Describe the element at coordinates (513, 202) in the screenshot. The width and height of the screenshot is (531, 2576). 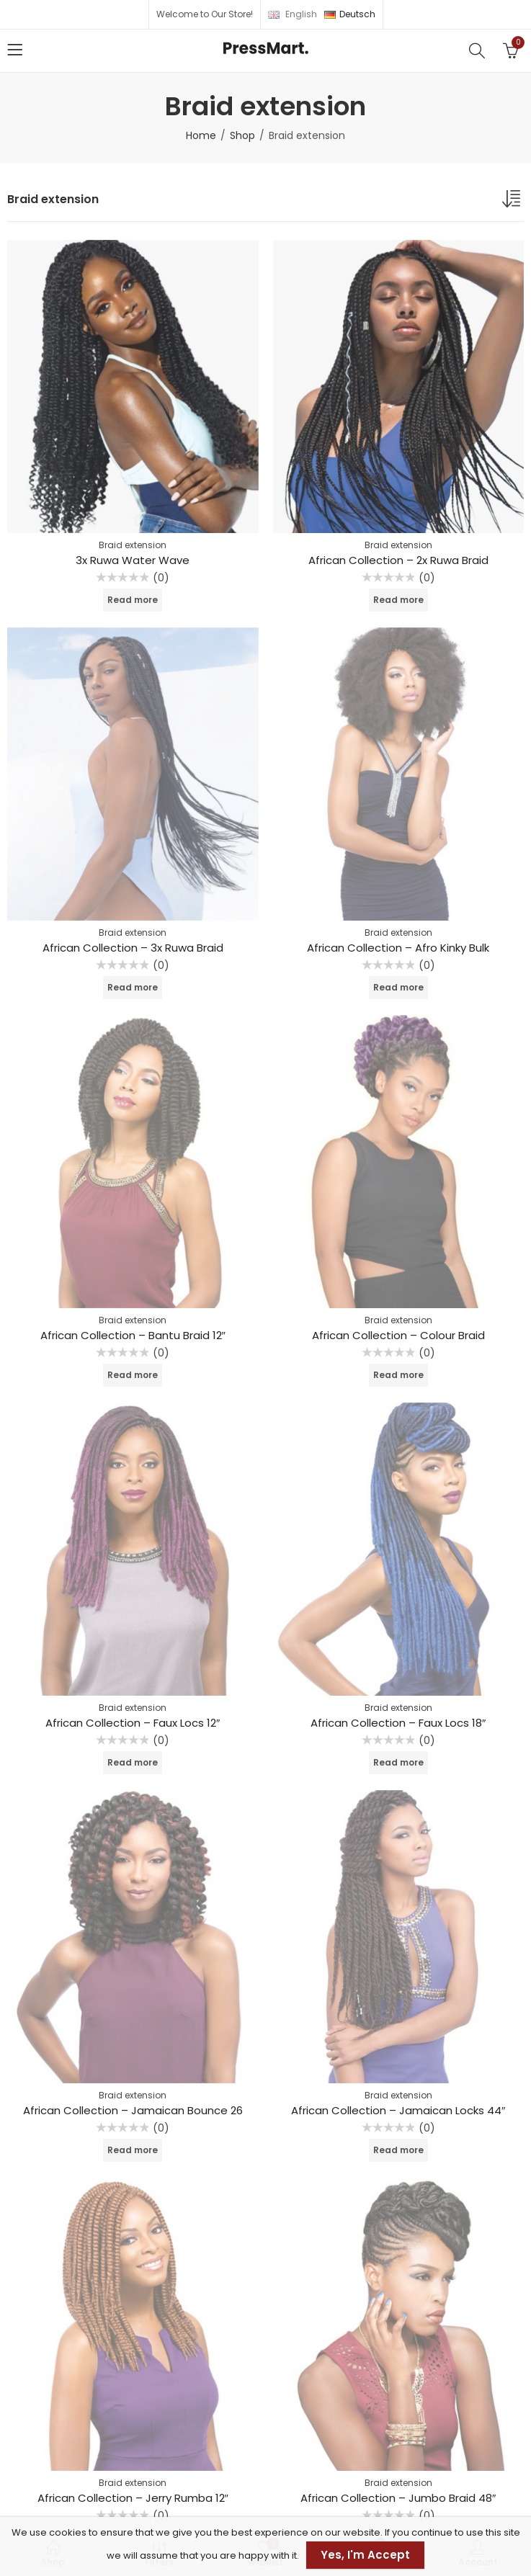
I see `[Shop order]` at that location.